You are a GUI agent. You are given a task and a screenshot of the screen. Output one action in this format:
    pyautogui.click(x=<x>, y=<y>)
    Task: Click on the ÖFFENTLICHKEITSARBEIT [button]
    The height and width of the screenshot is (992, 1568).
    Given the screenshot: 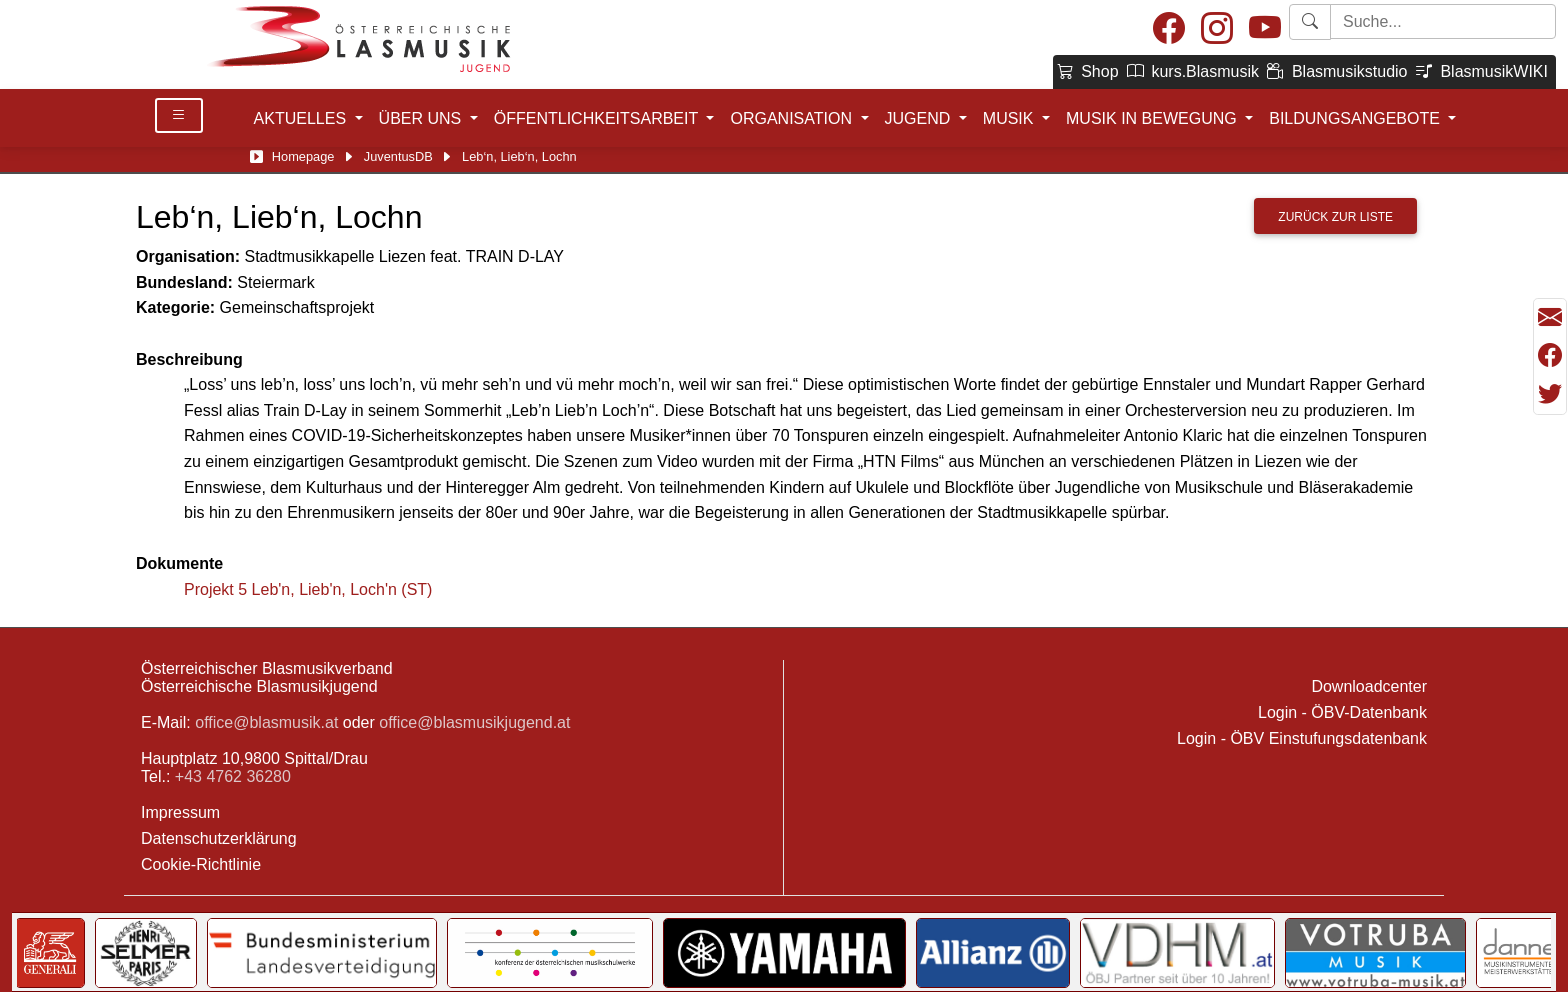 What is the action you would take?
    pyautogui.click(x=598, y=118)
    